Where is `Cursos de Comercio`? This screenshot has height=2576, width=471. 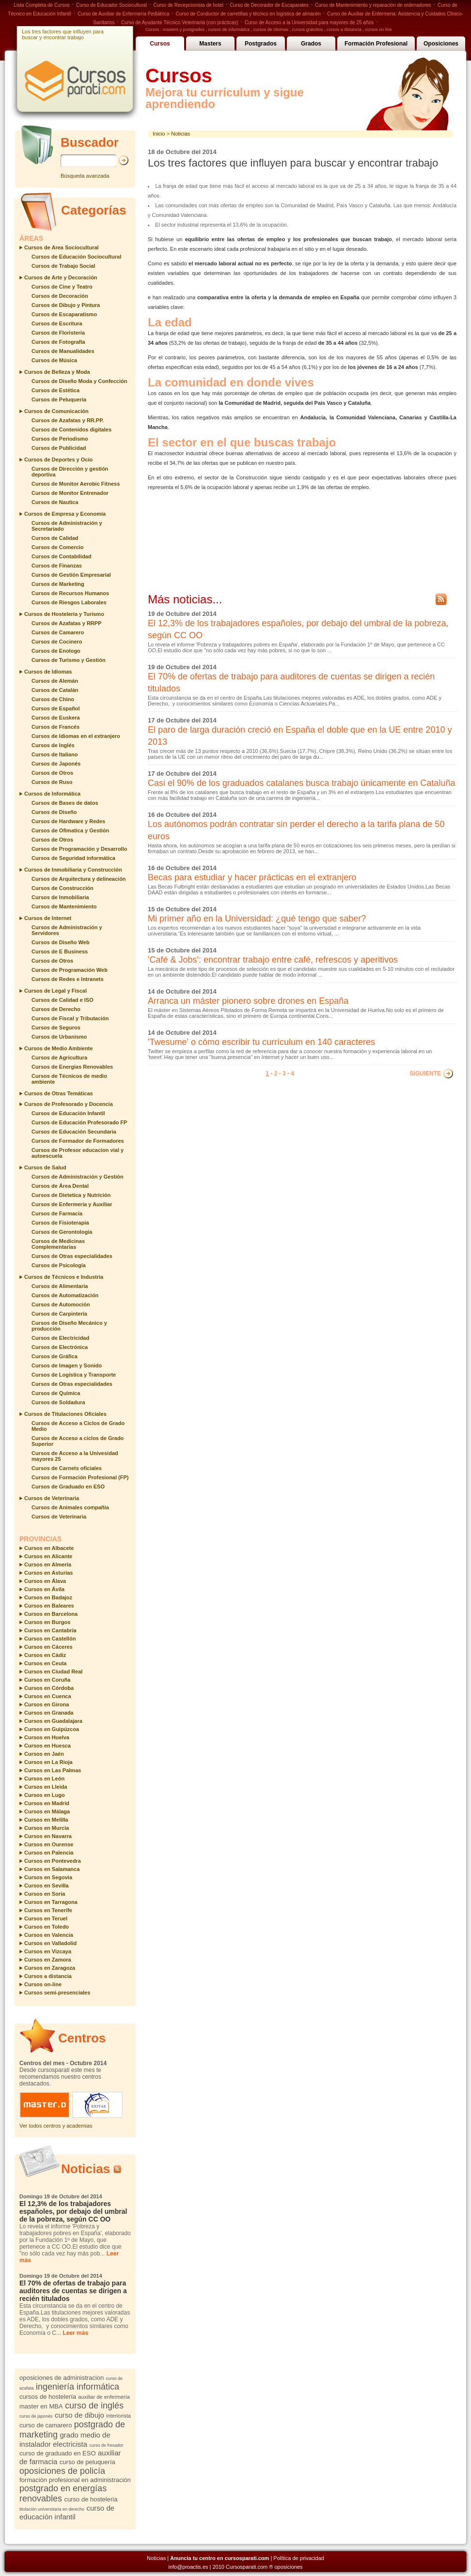
Cursos de Comercio is located at coordinates (57, 547).